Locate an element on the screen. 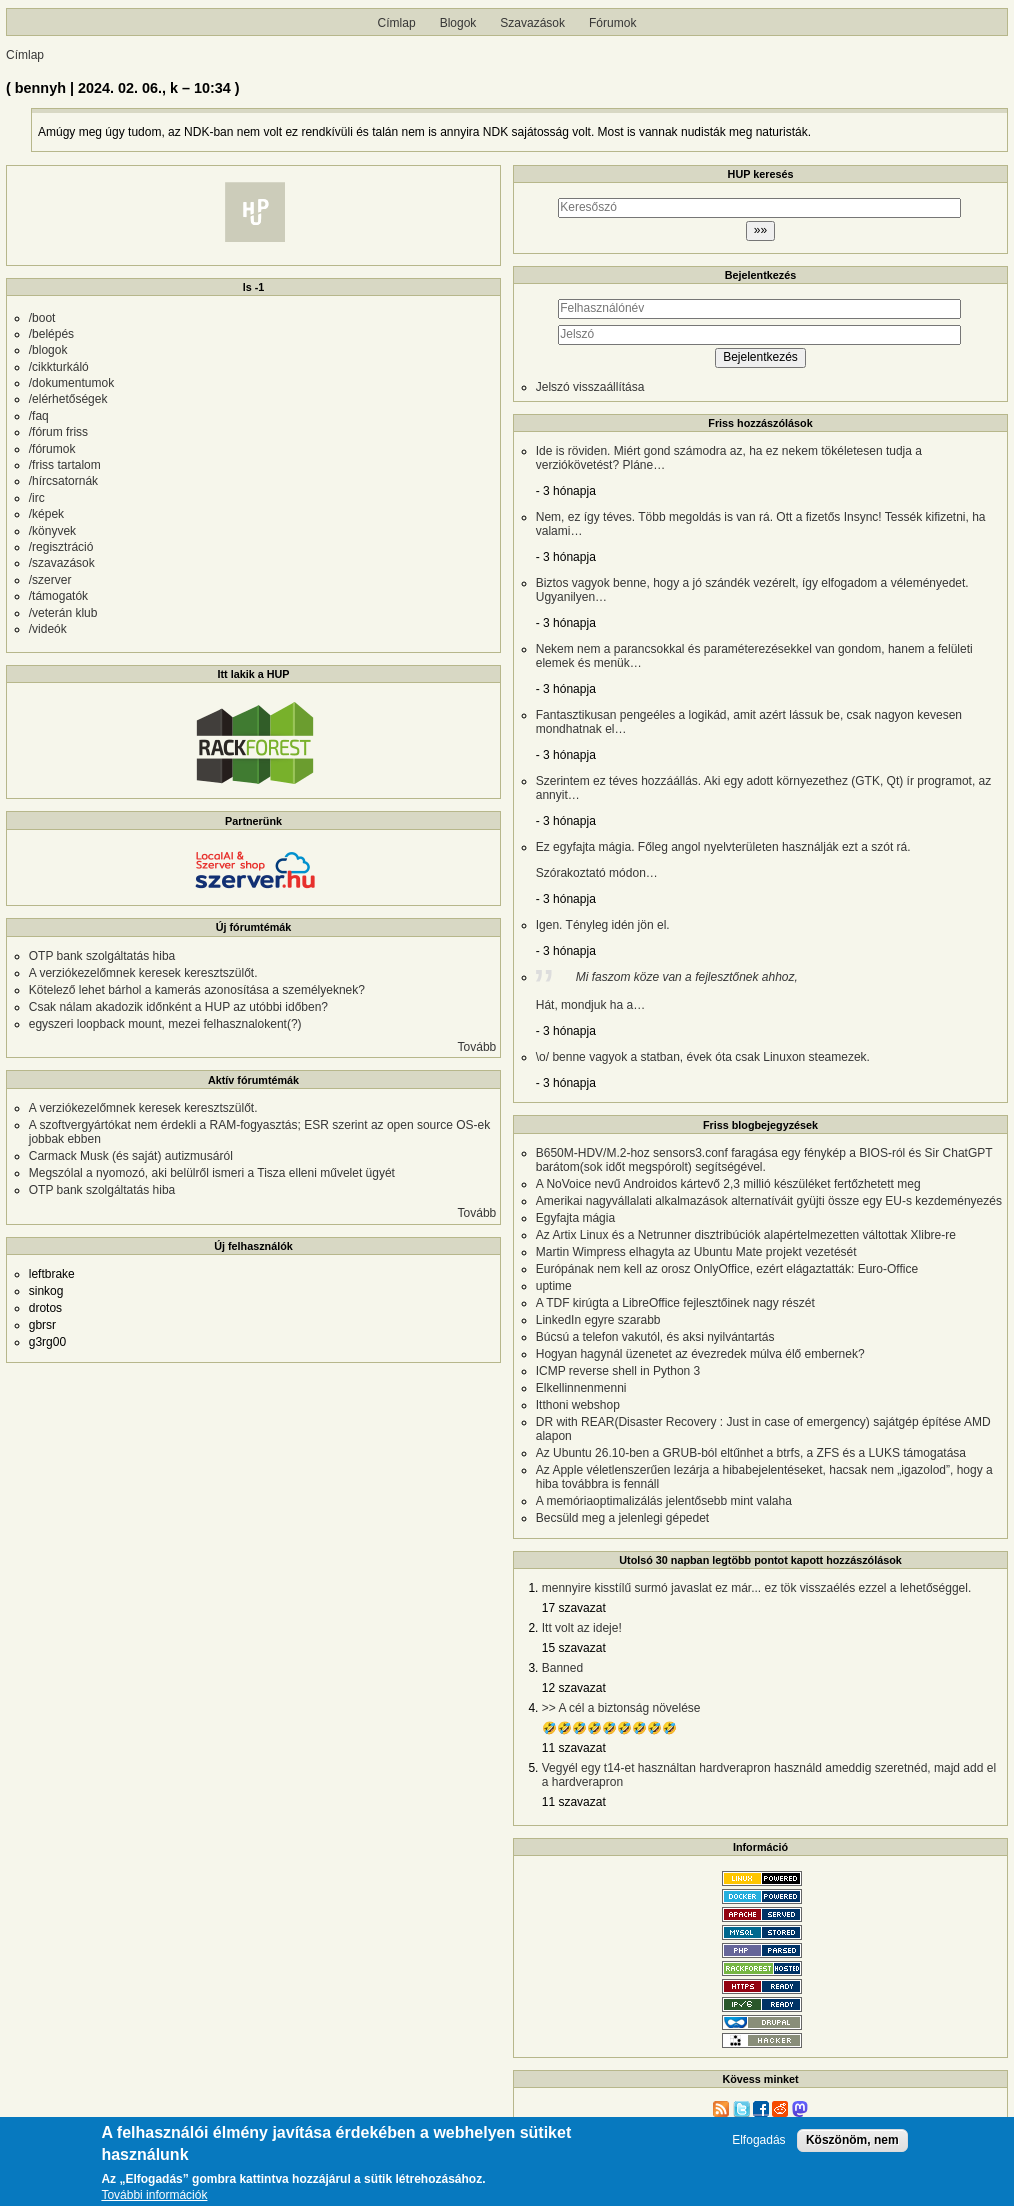 The height and width of the screenshot is (2206, 1014). /blogok is located at coordinates (48, 350).